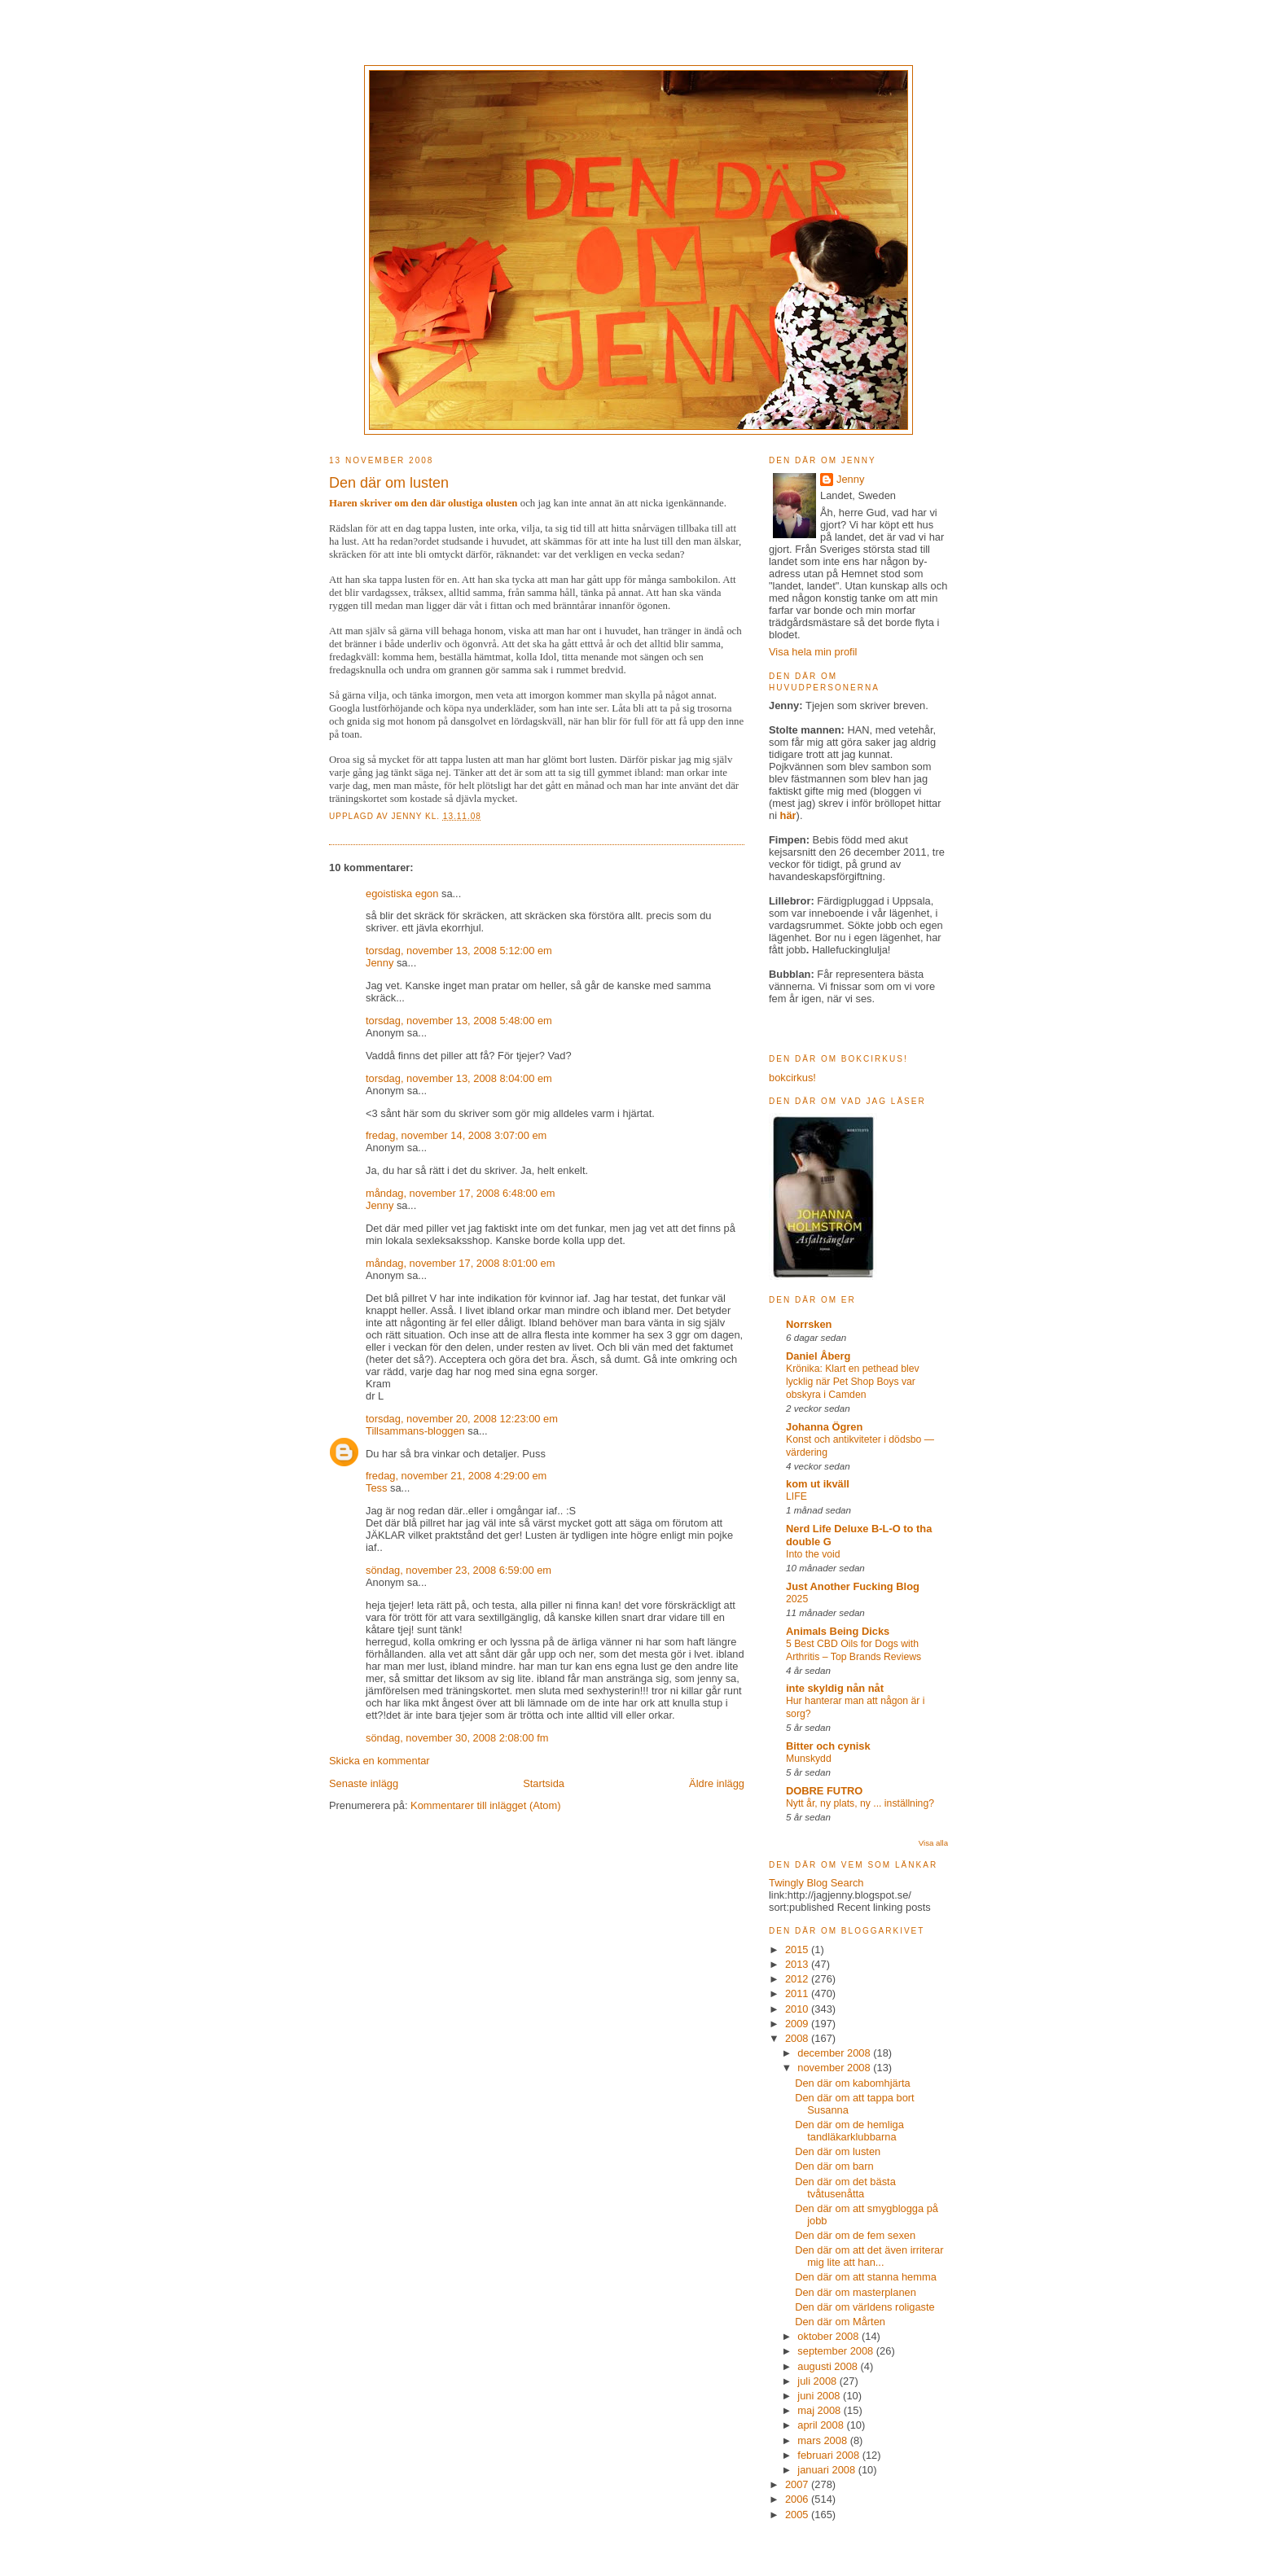 The width and height of the screenshot is (1277, 2576). I want to click on 2009, so click(798, 2023).